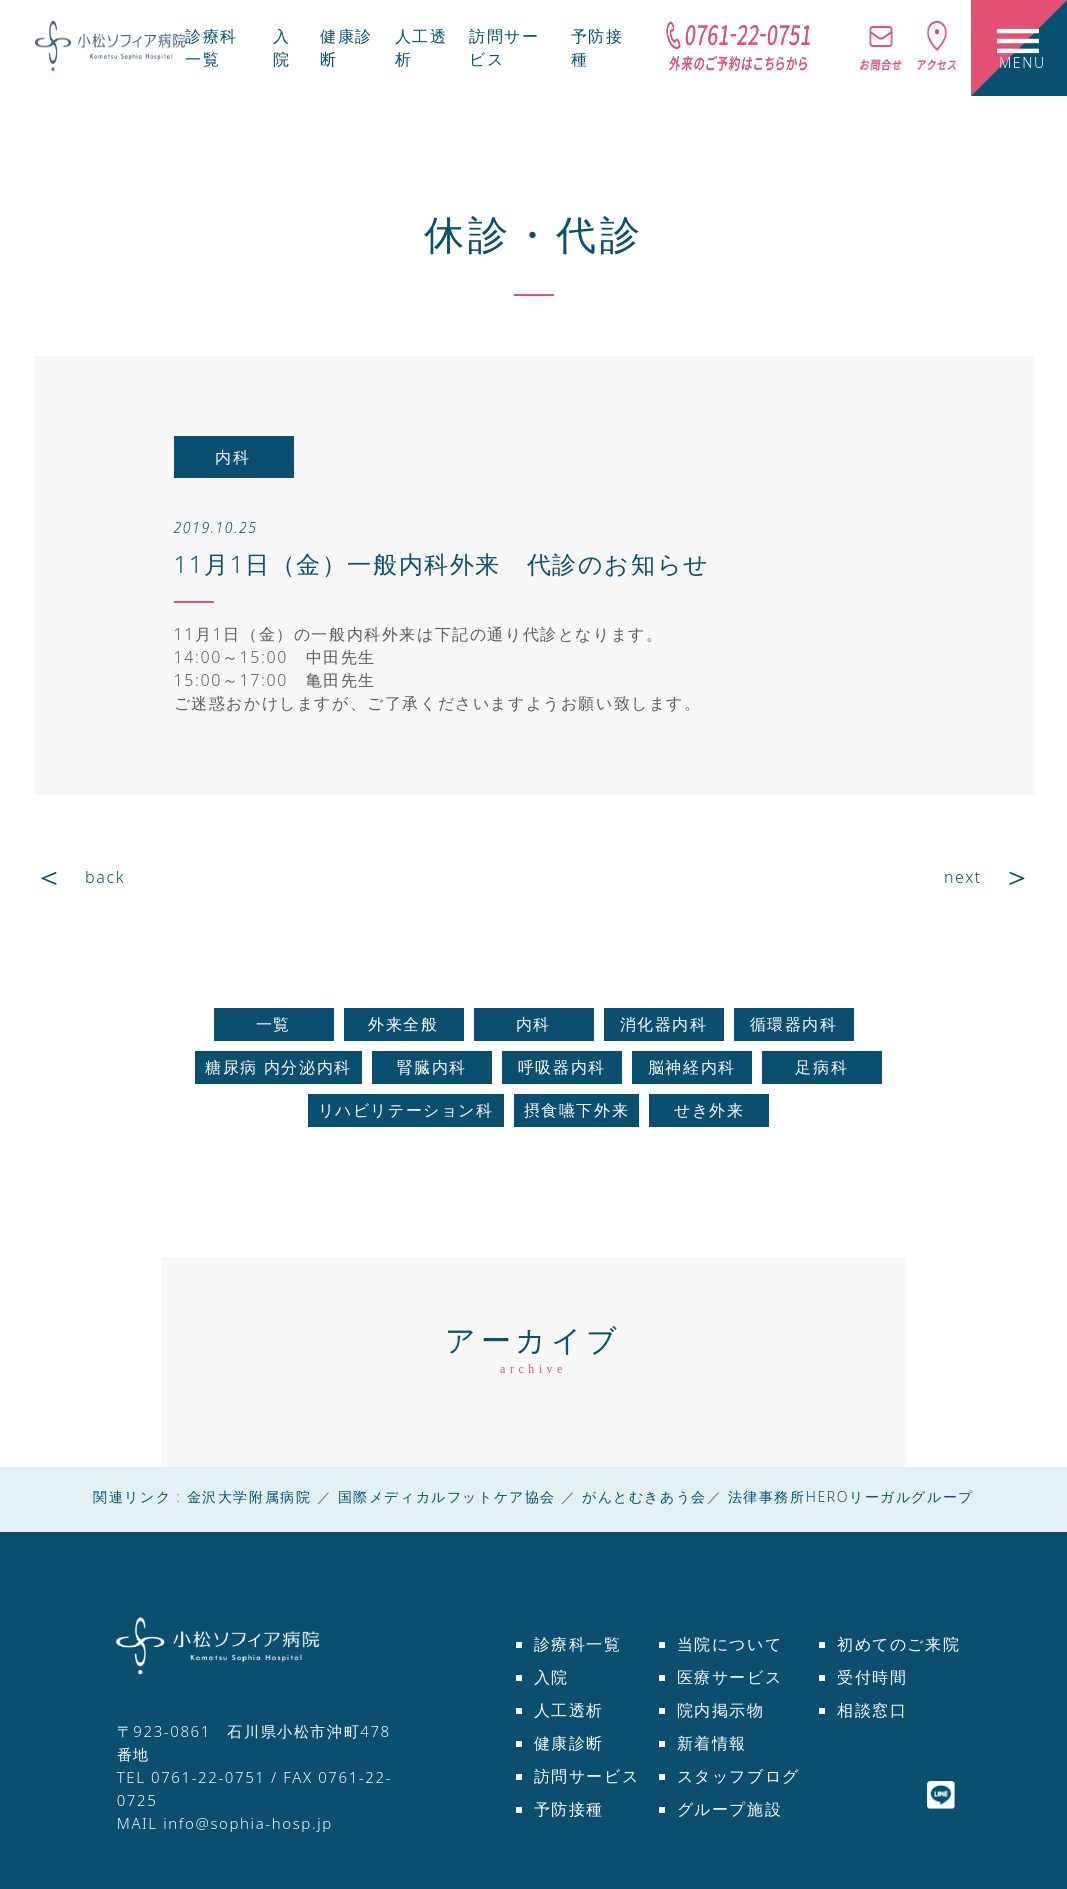 The image size is (1067, 1889). I want to click on 摂食嚥下外来, so click(577, 1110).